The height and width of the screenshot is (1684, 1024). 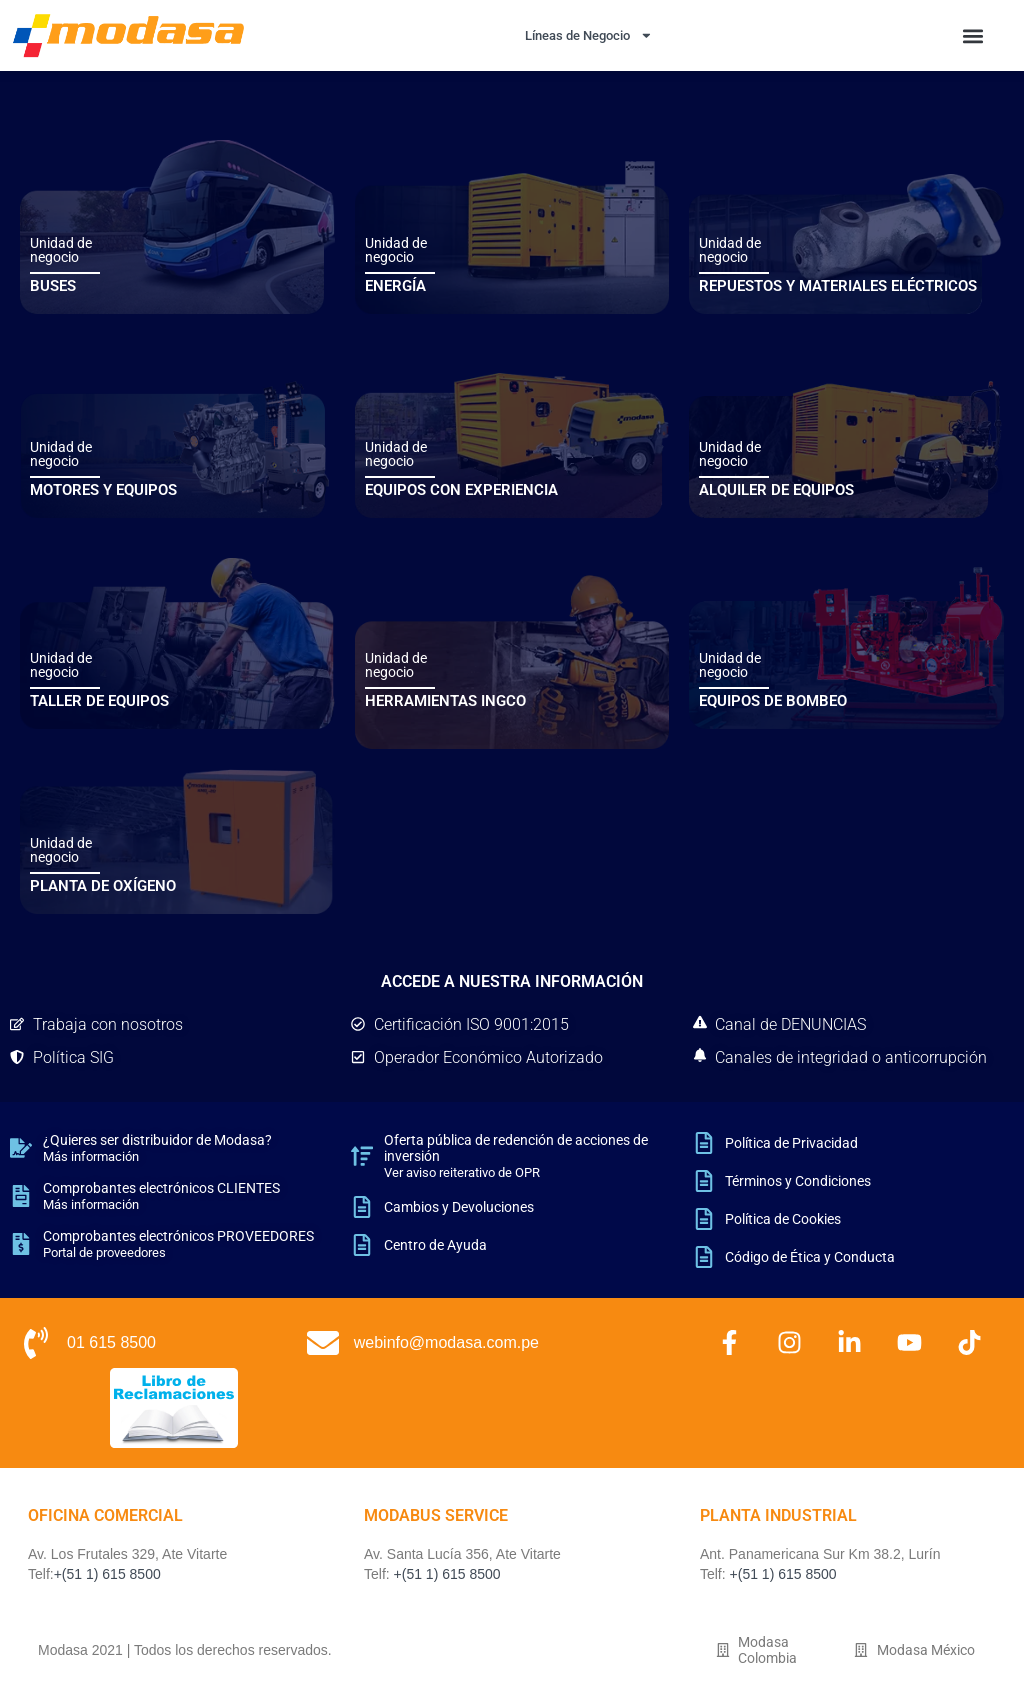 What do you see at coordinates (111, 1342) in the screenshot?
I see `01 615 8500` at bounding box center [111, 1342].